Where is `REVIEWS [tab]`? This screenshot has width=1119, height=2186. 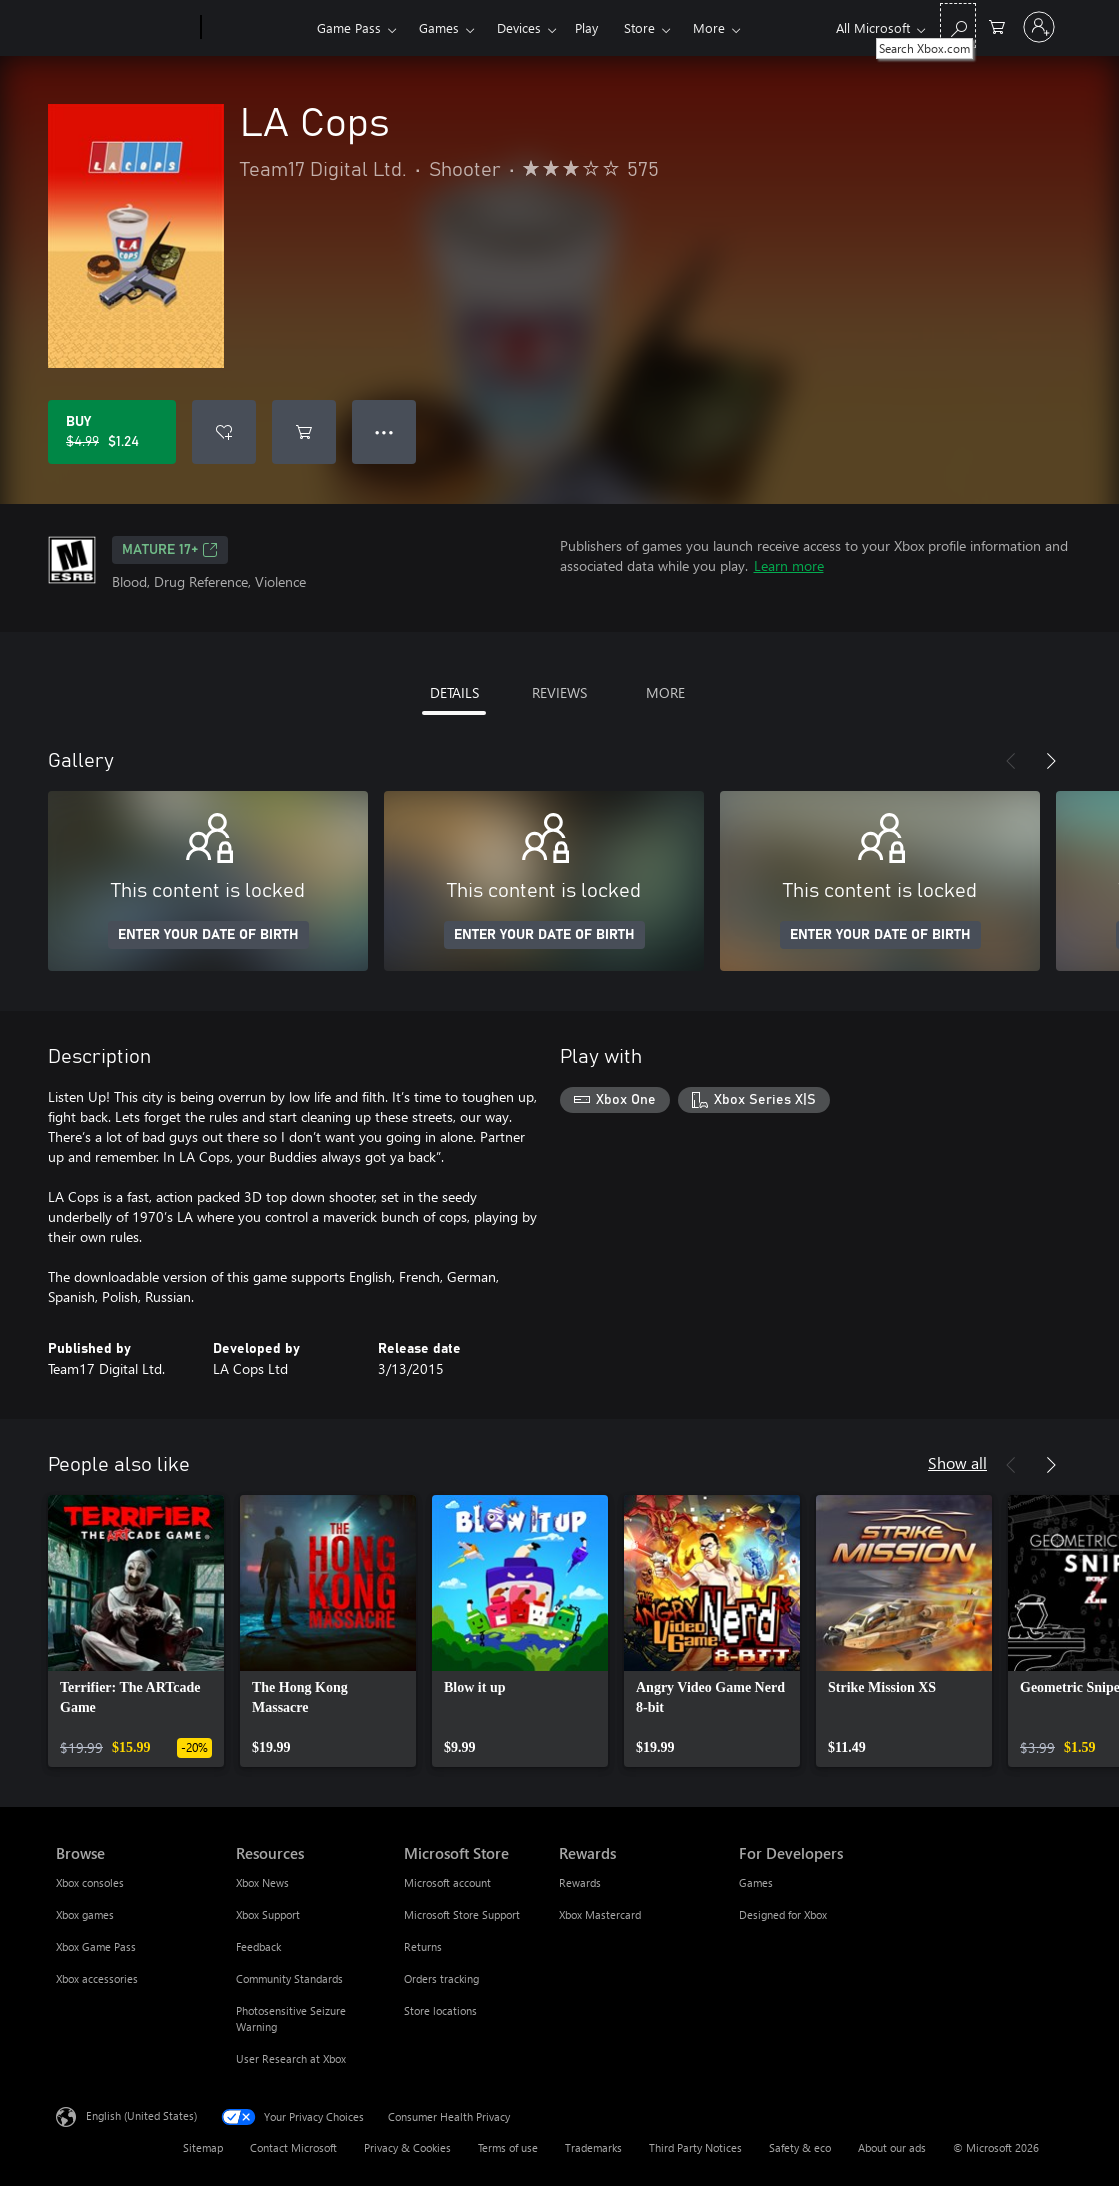 REVIEWS [tab] is located at coordinates (559, 692).